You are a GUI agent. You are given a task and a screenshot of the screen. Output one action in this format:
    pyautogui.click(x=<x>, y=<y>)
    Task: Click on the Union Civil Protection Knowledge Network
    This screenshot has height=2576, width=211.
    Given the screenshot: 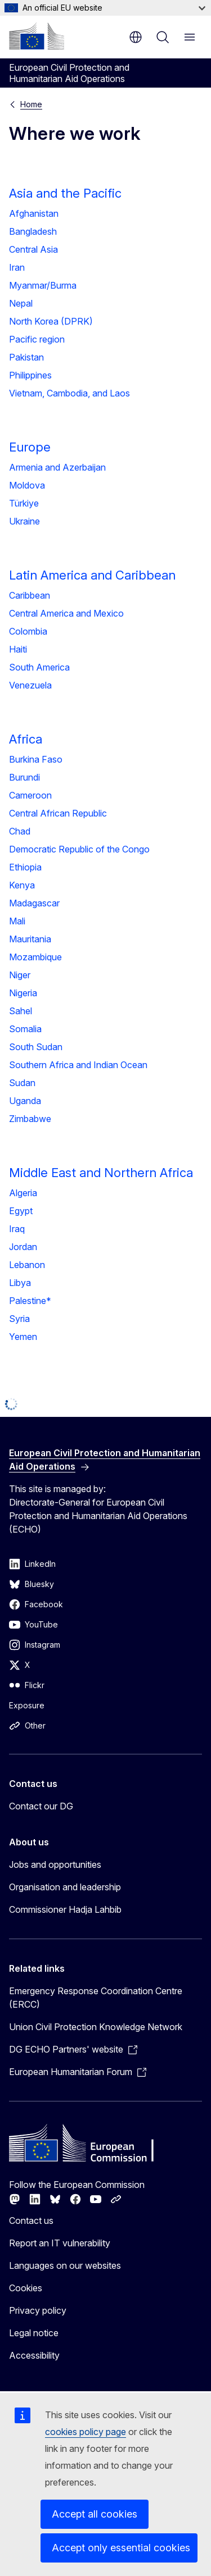 What is the action you would take?
    pyautogui.click(x=95, y=2026)
    